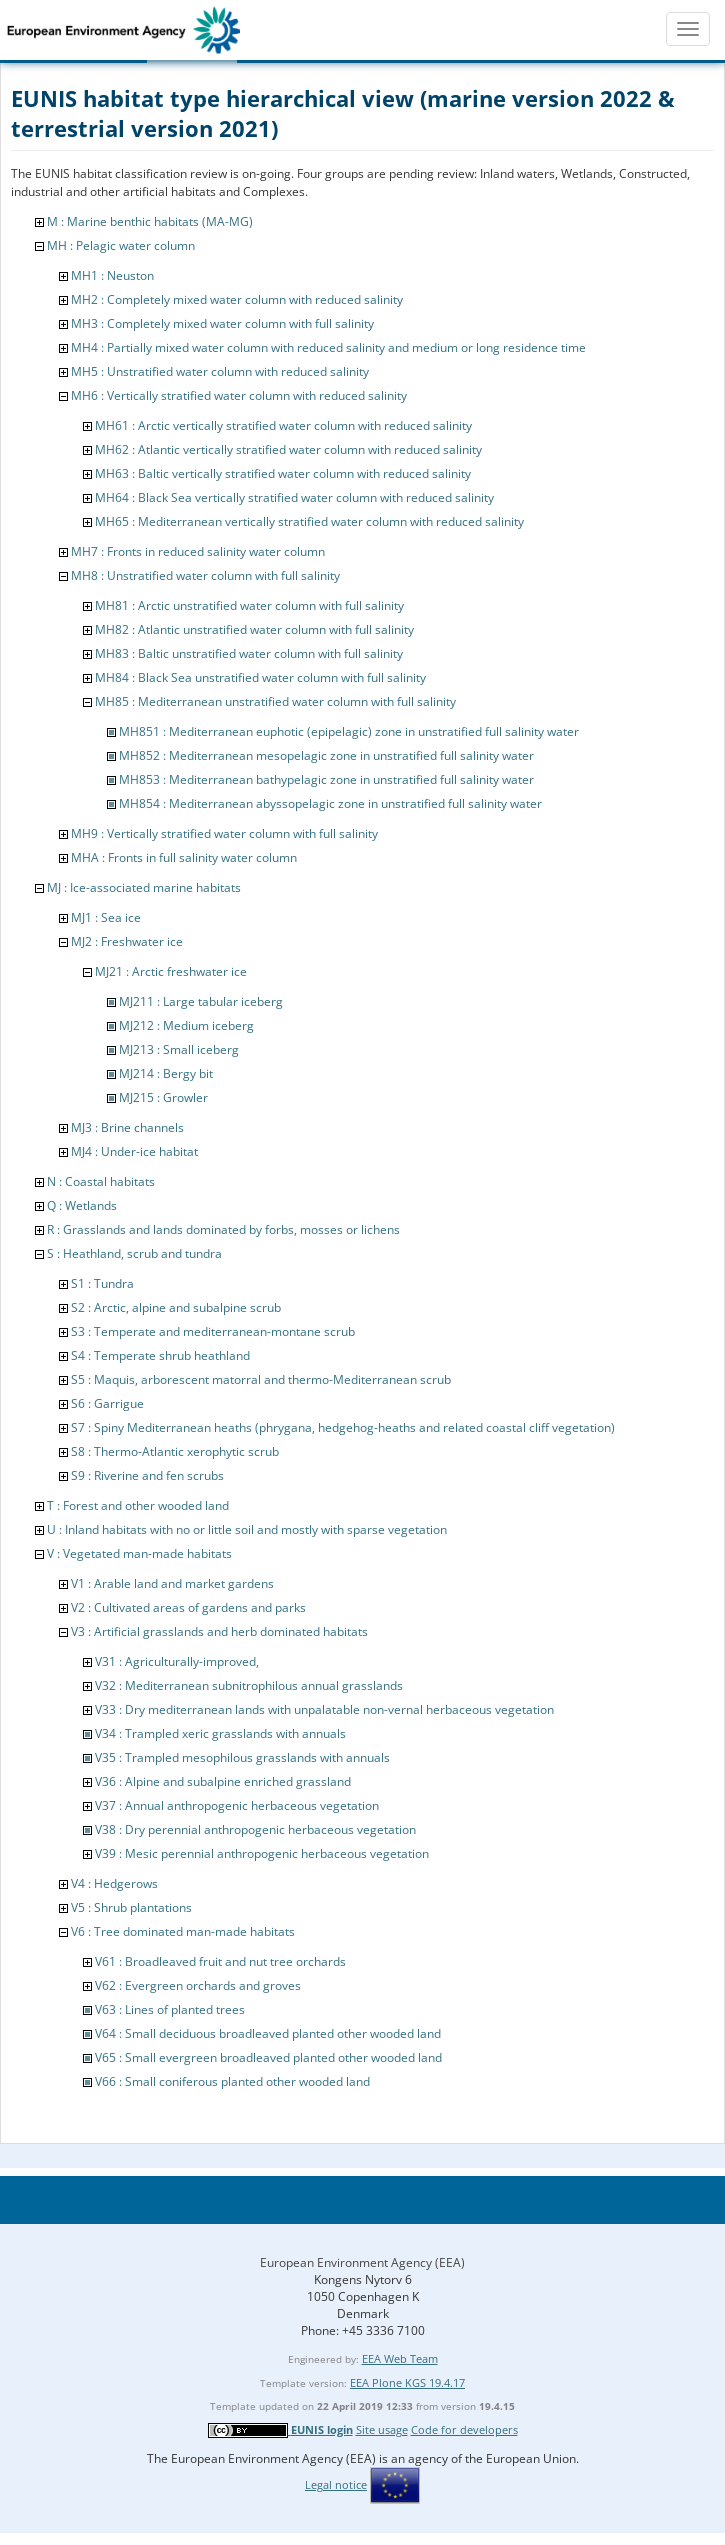 This screenshot has height=2545, width=725. What do you see at coordinates (220, 371) in the screenshot?
I see `MH5 : Unstratified water column with reduced salinity` at bounding box center [220, 371].